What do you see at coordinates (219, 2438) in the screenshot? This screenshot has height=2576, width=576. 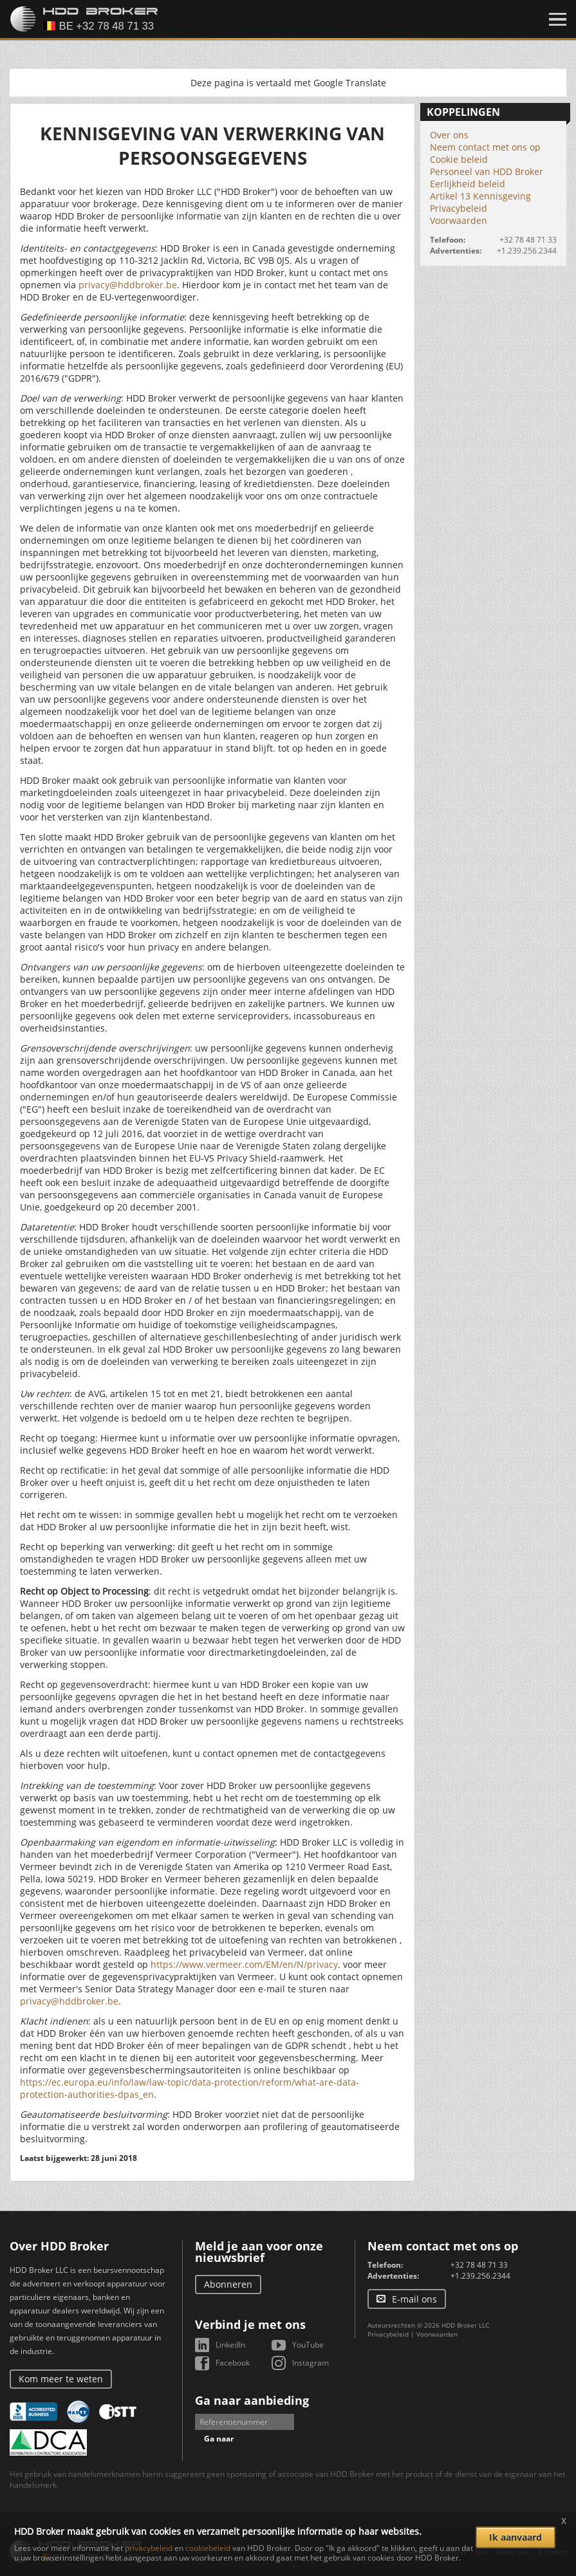 I see `Ga naar` at bounding box center [219, 2438].